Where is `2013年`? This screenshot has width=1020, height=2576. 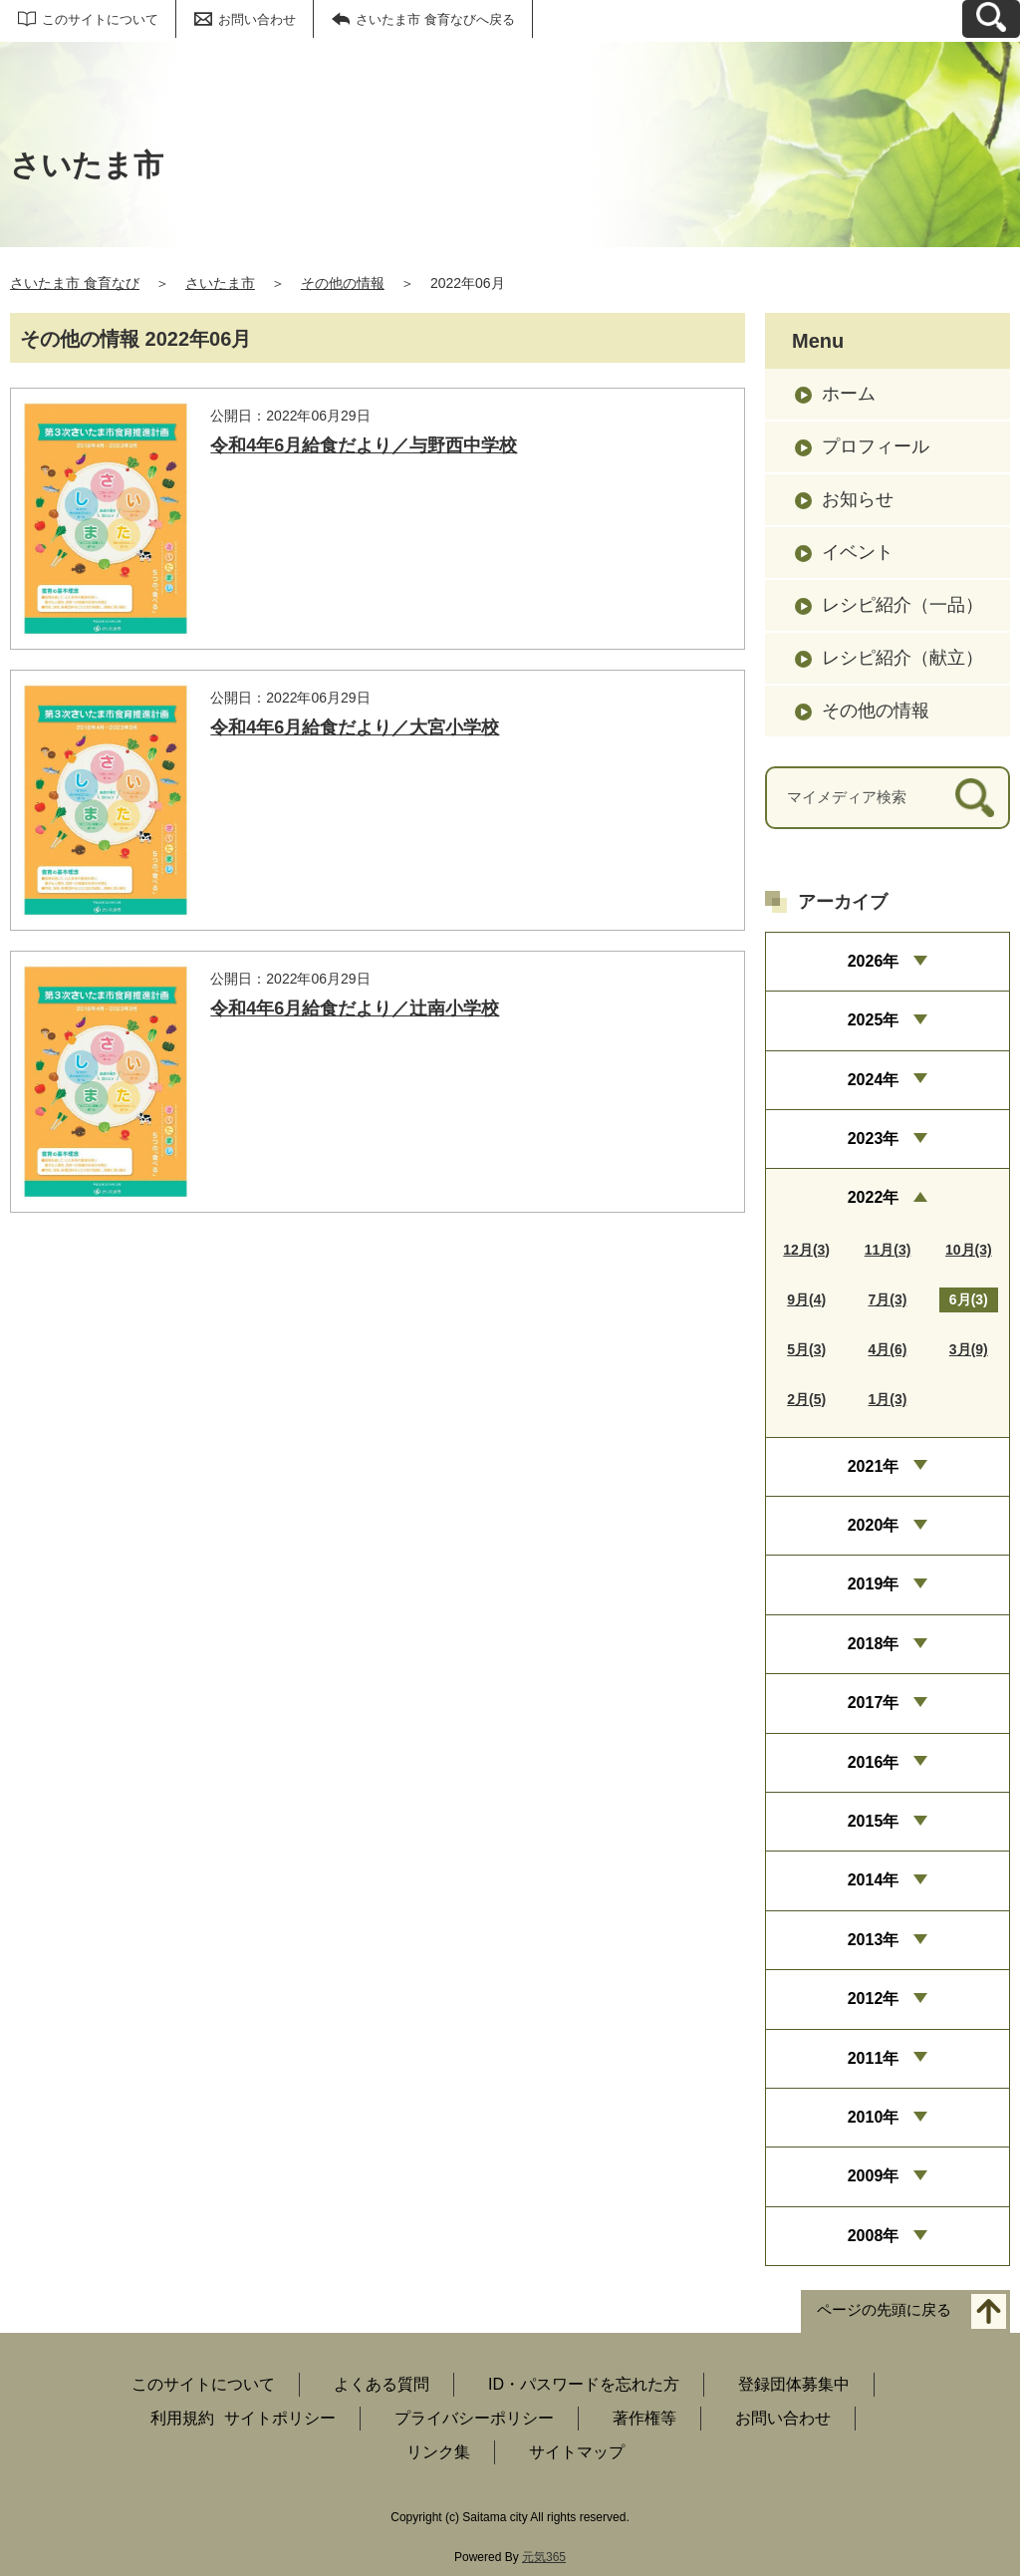 2013年 is located at coordinates (873, 1939).